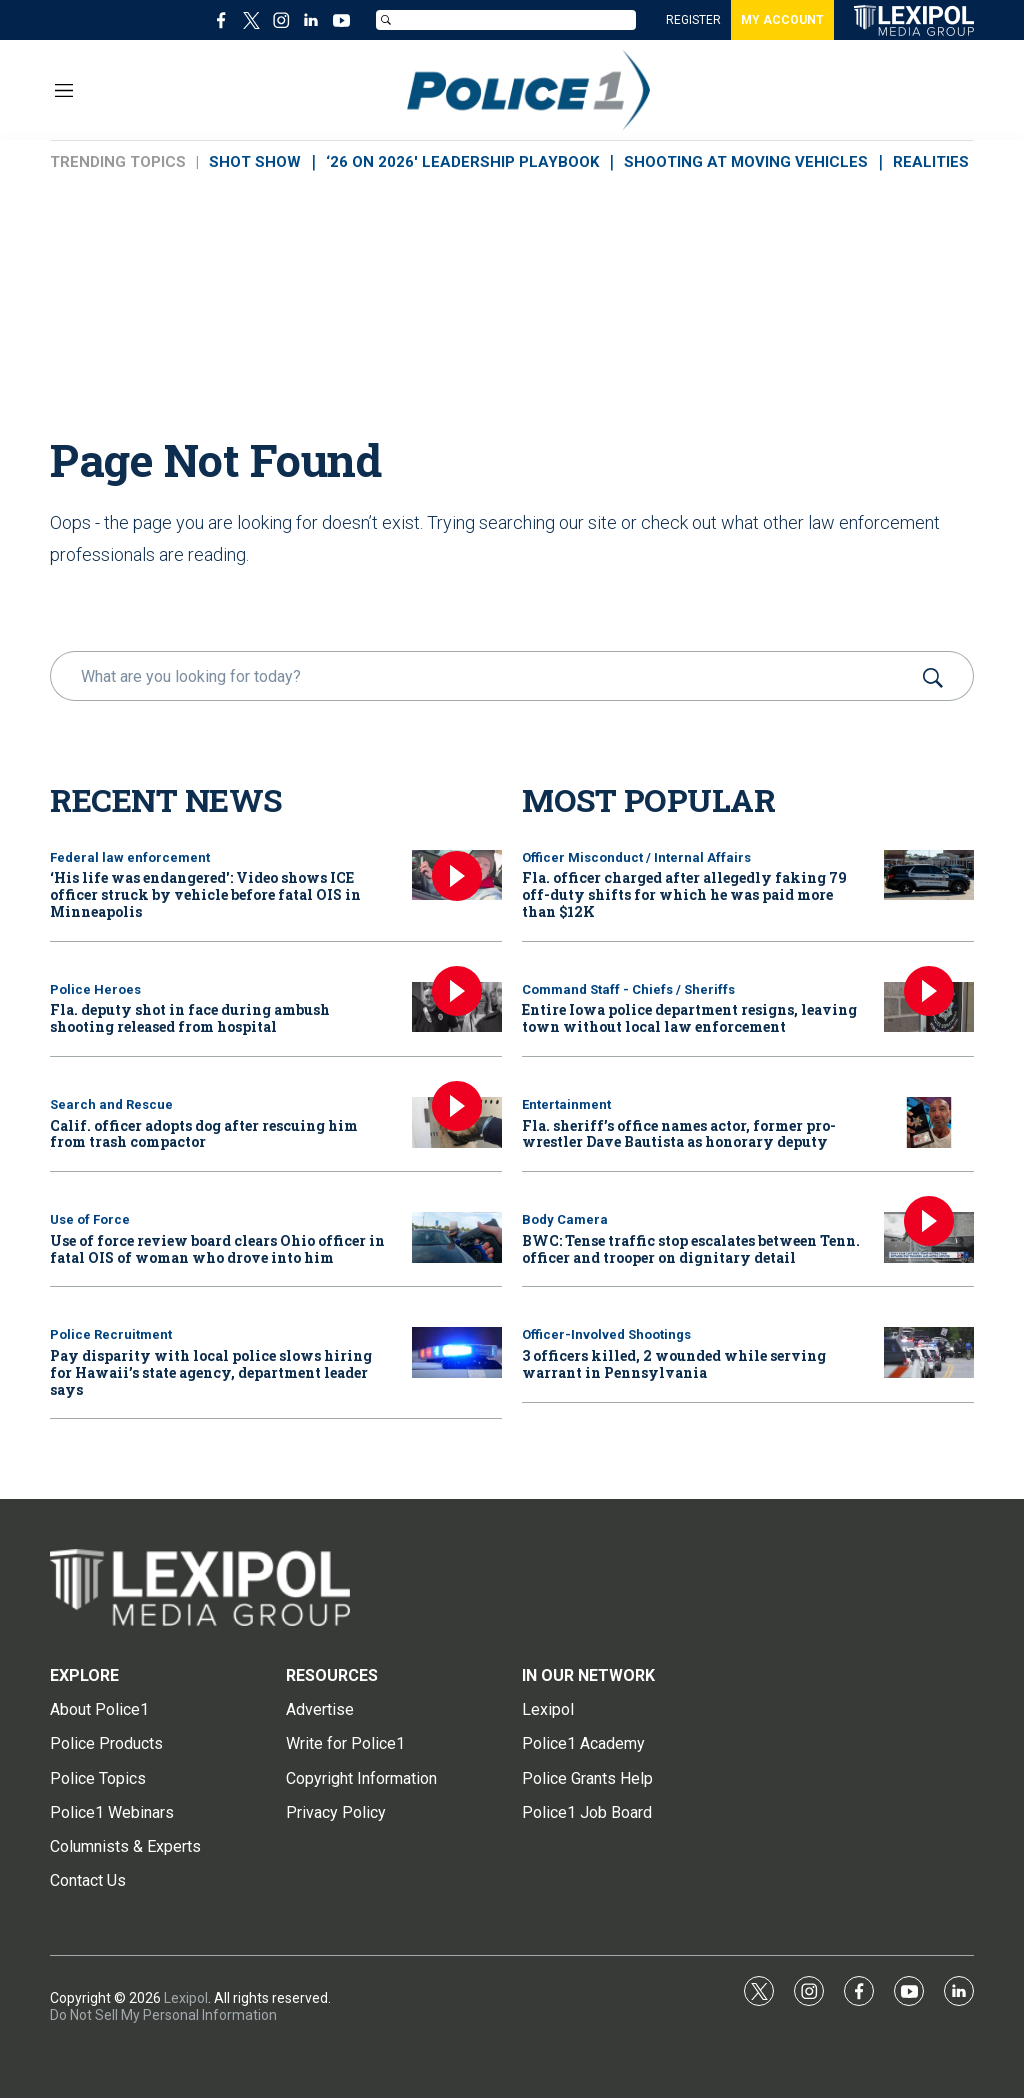 The height and width of the screenshot is (2098, 1024). I want to click on ‘26 ON 2026' LEADERSHIP PLAYBOOK, so click(462, 162).